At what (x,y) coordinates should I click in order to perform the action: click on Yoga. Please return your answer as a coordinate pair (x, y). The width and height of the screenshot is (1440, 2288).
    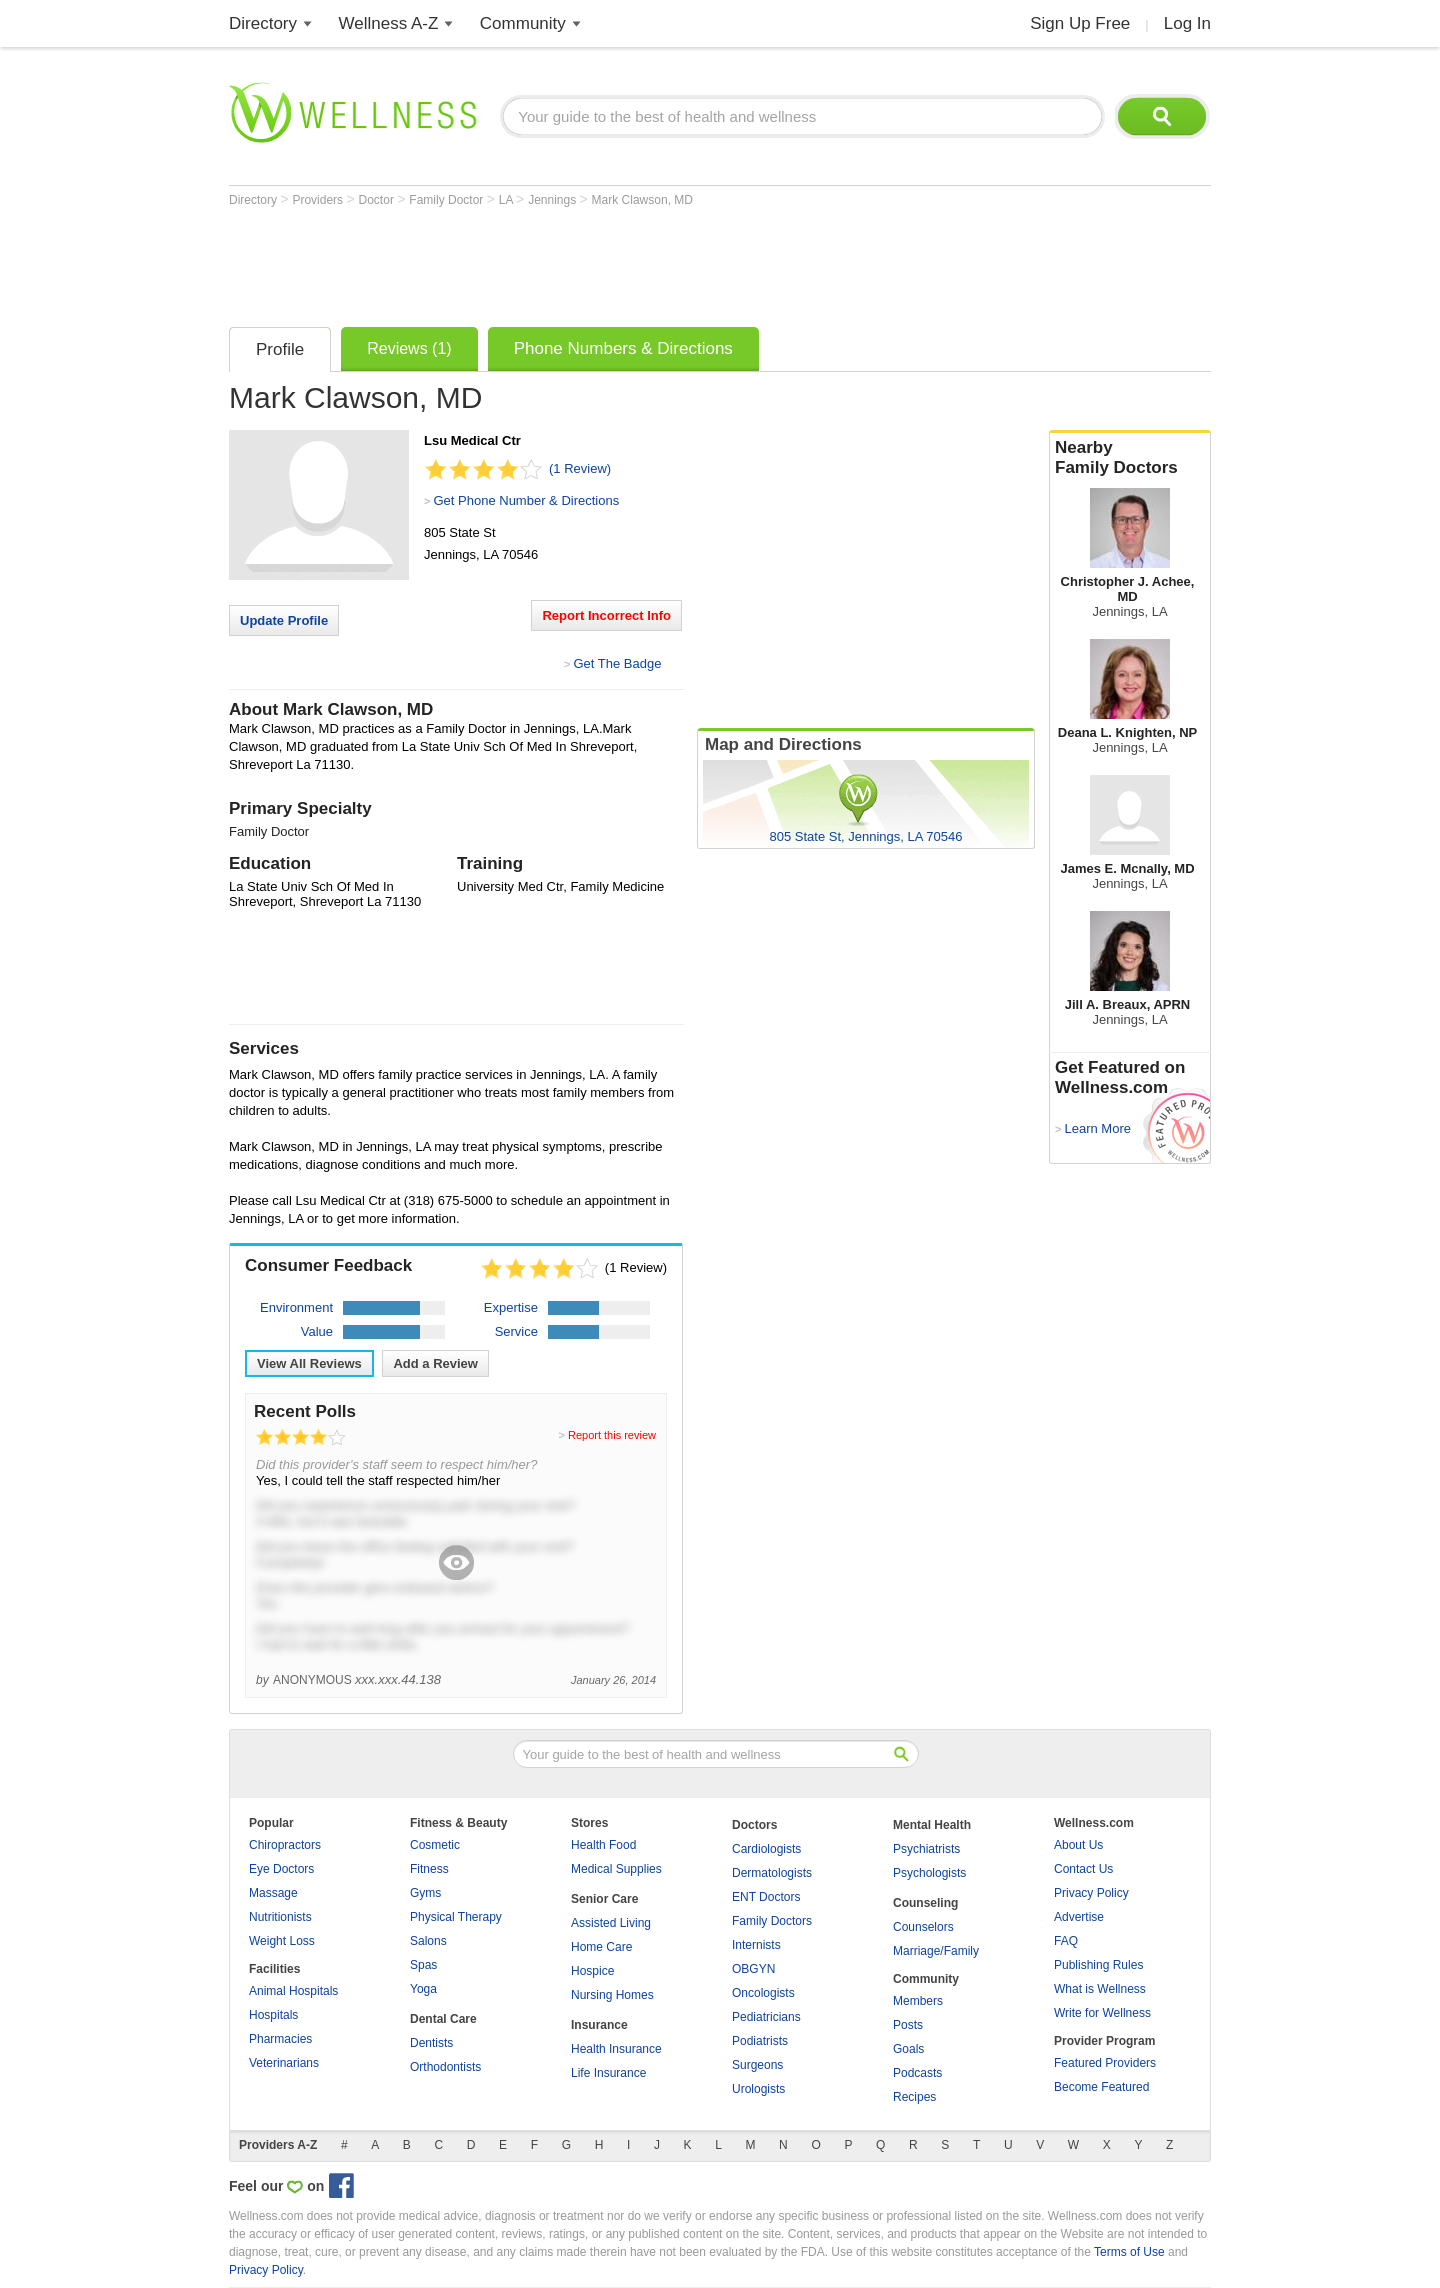
    Looking at the image, I should click on (423, 1989).